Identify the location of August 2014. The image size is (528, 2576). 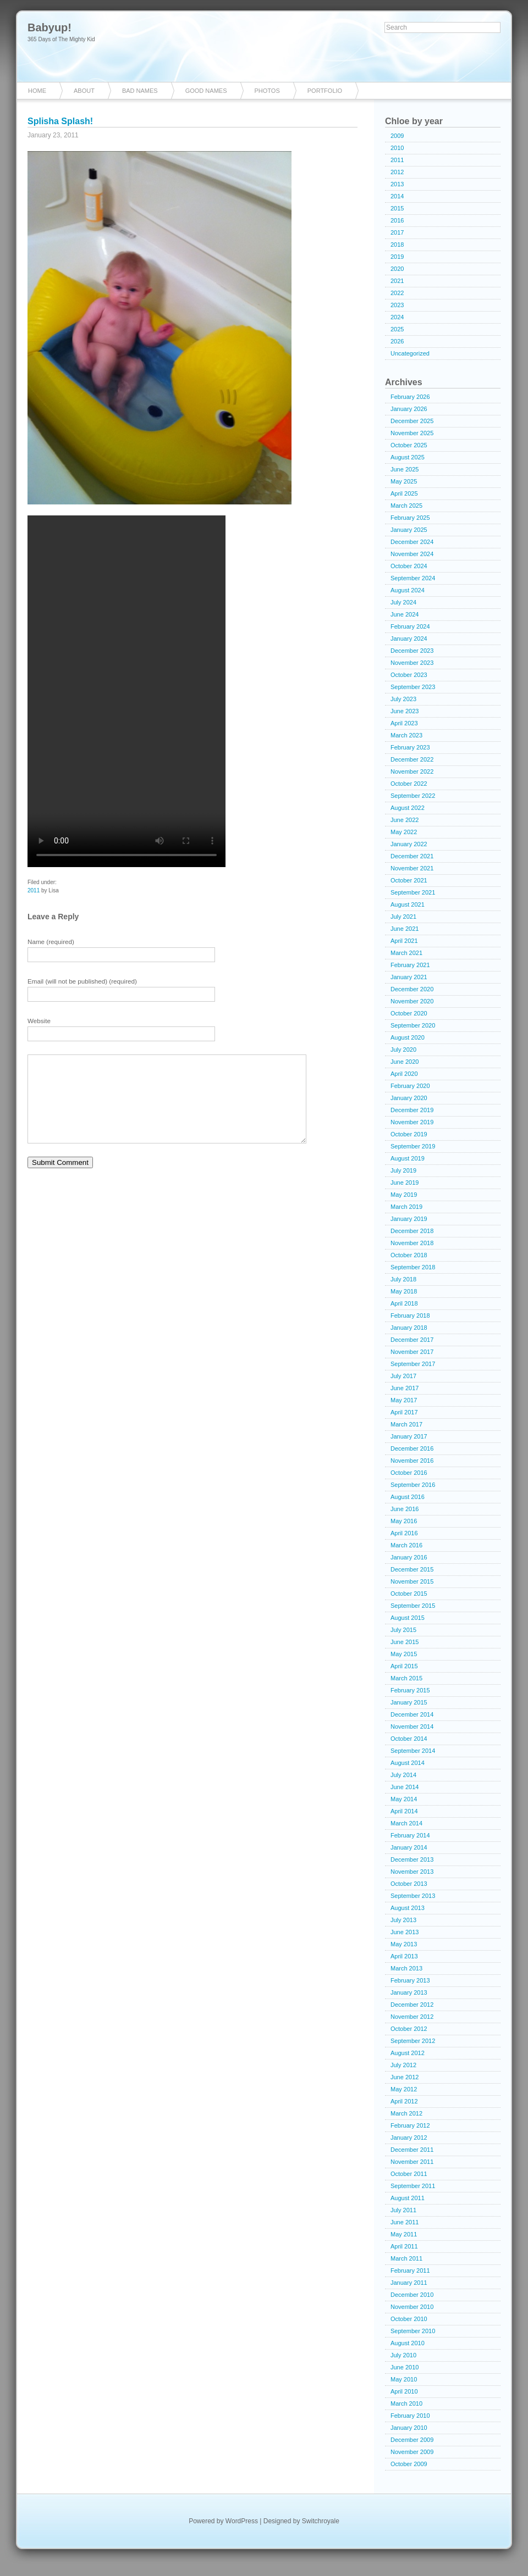
(408, 1762).